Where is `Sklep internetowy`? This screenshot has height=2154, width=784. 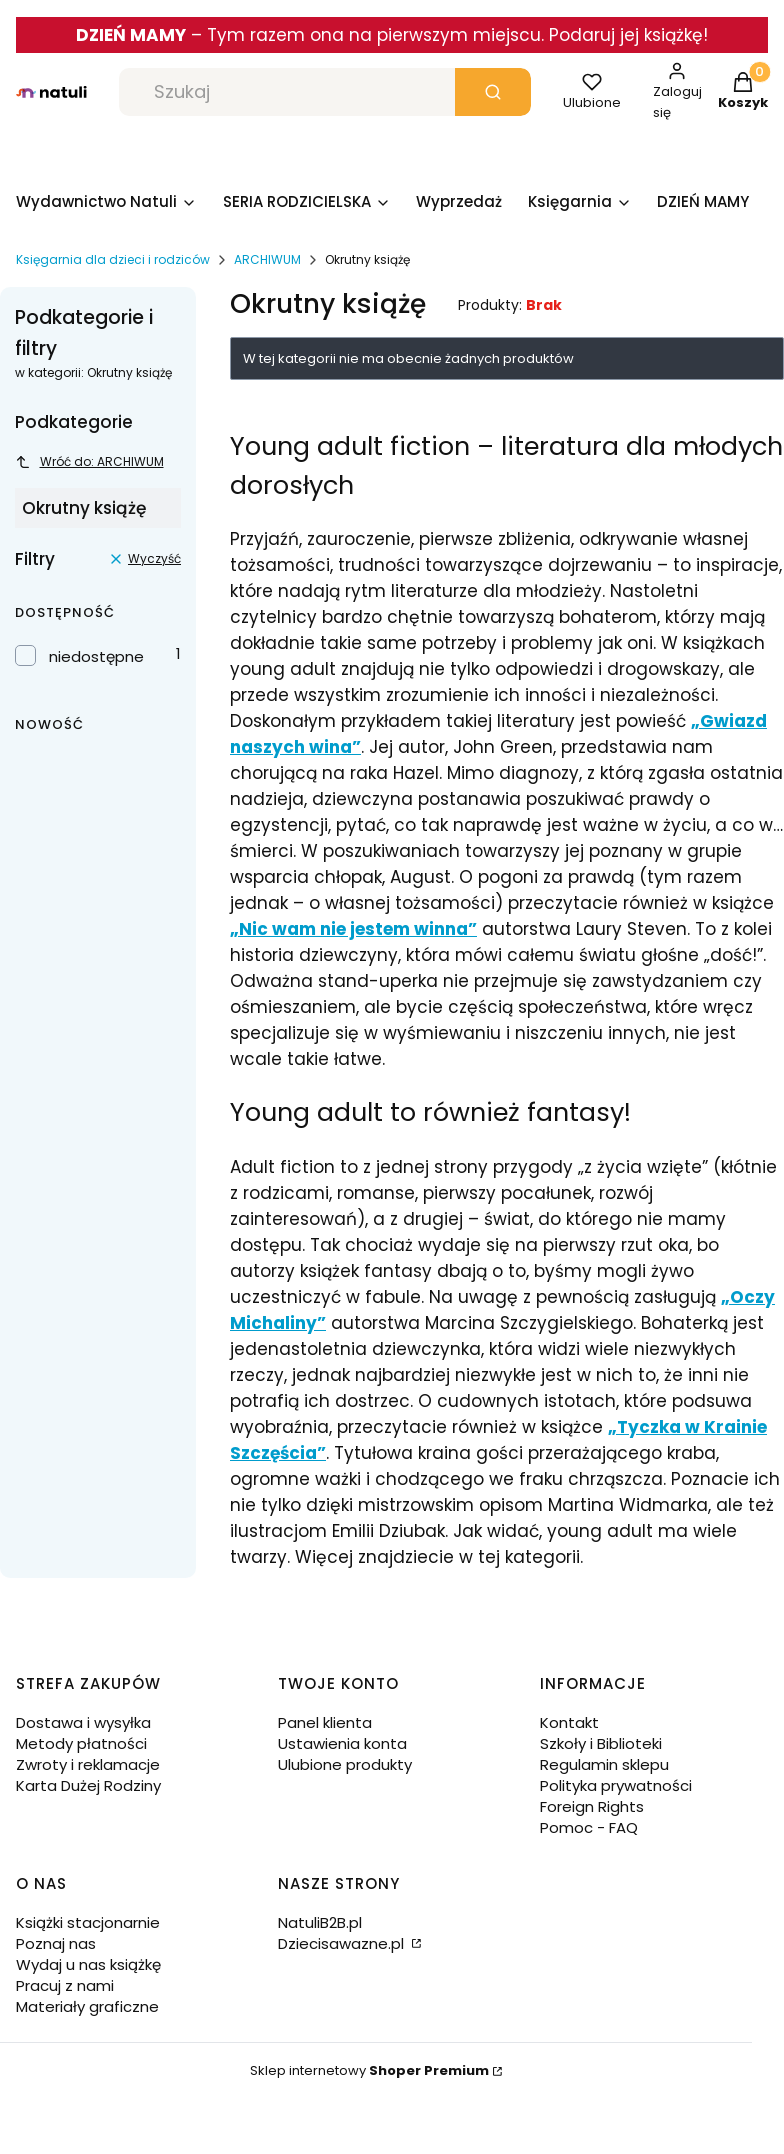
Sklep internetowy is located at coordinates (369, 2070).